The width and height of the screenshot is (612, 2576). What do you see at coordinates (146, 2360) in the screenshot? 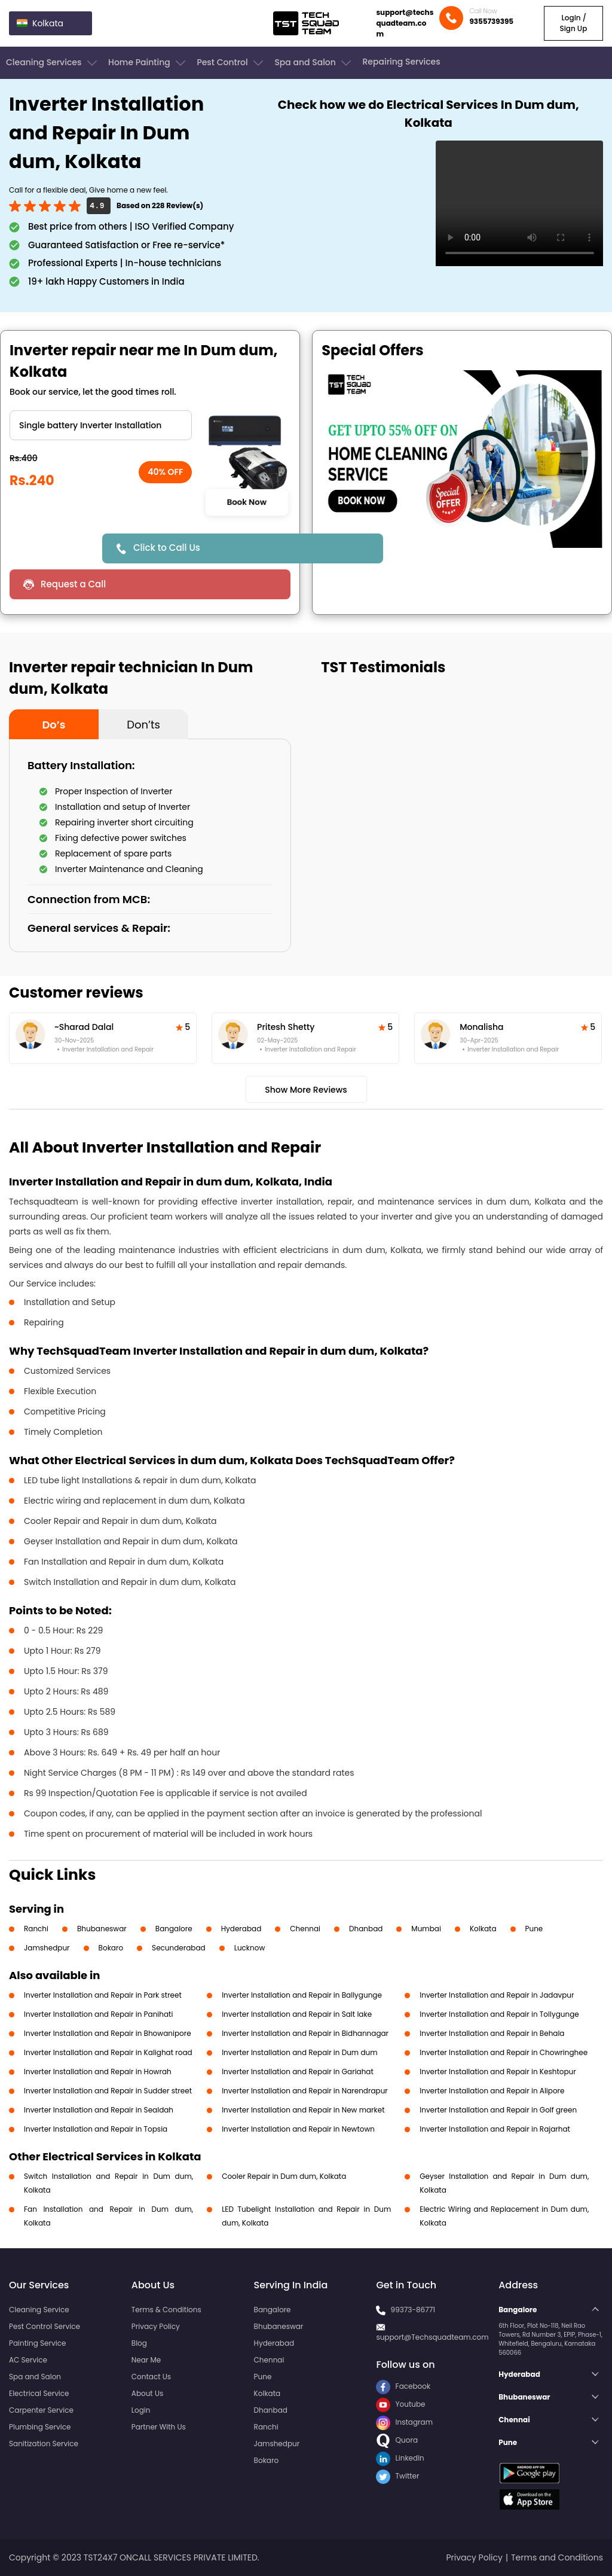
I see `Near Me` at bounding box center [146, 2360].